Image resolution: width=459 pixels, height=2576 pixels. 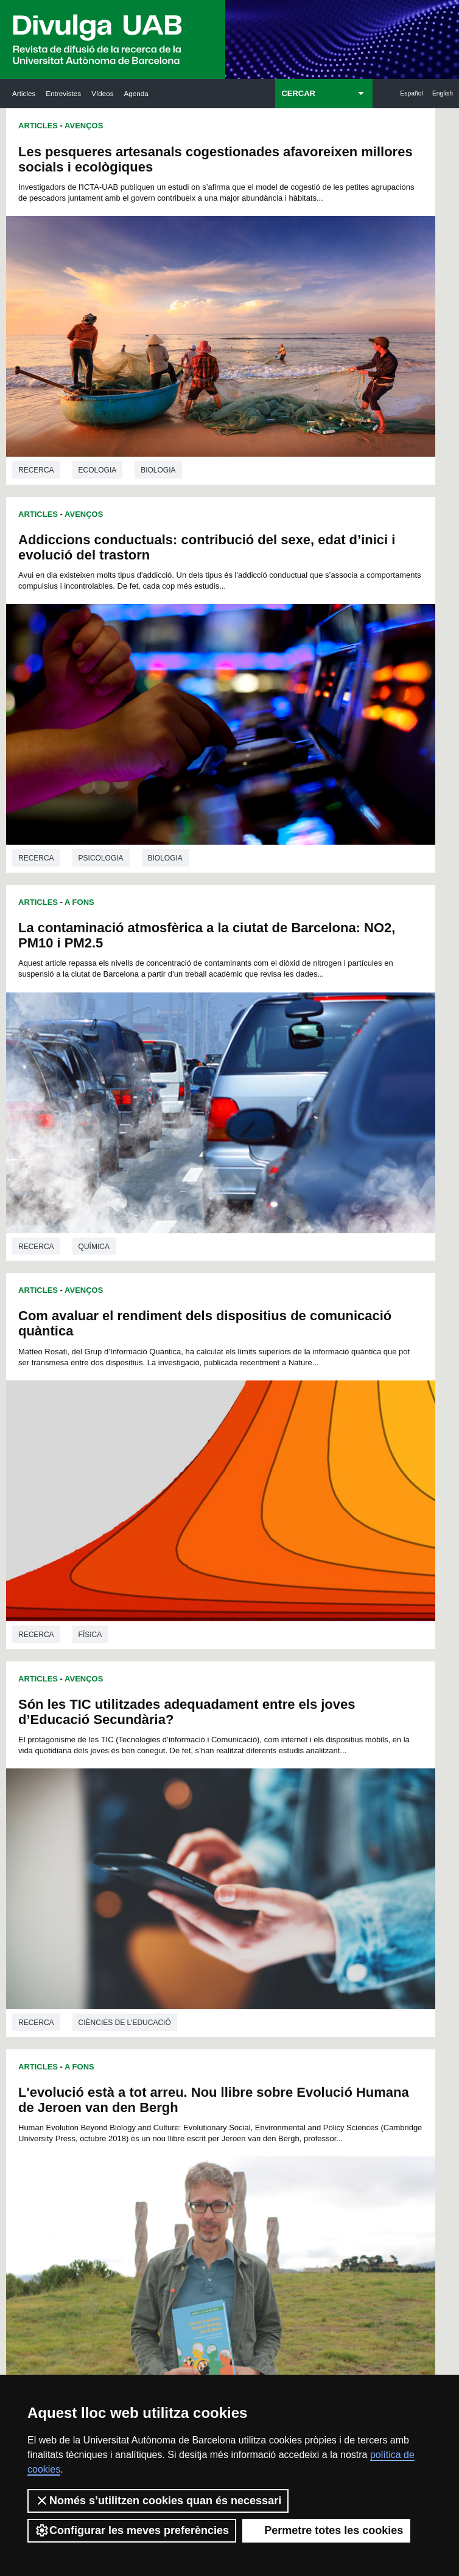 I want to click on 221, so click(x=128, y=1883).